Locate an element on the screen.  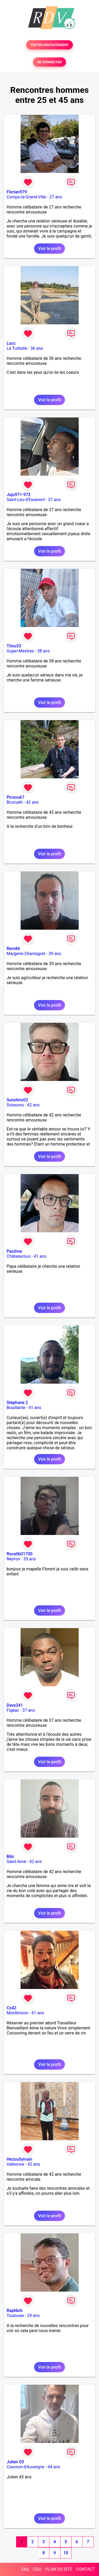
Brumath is located at coordinates (15, 802).